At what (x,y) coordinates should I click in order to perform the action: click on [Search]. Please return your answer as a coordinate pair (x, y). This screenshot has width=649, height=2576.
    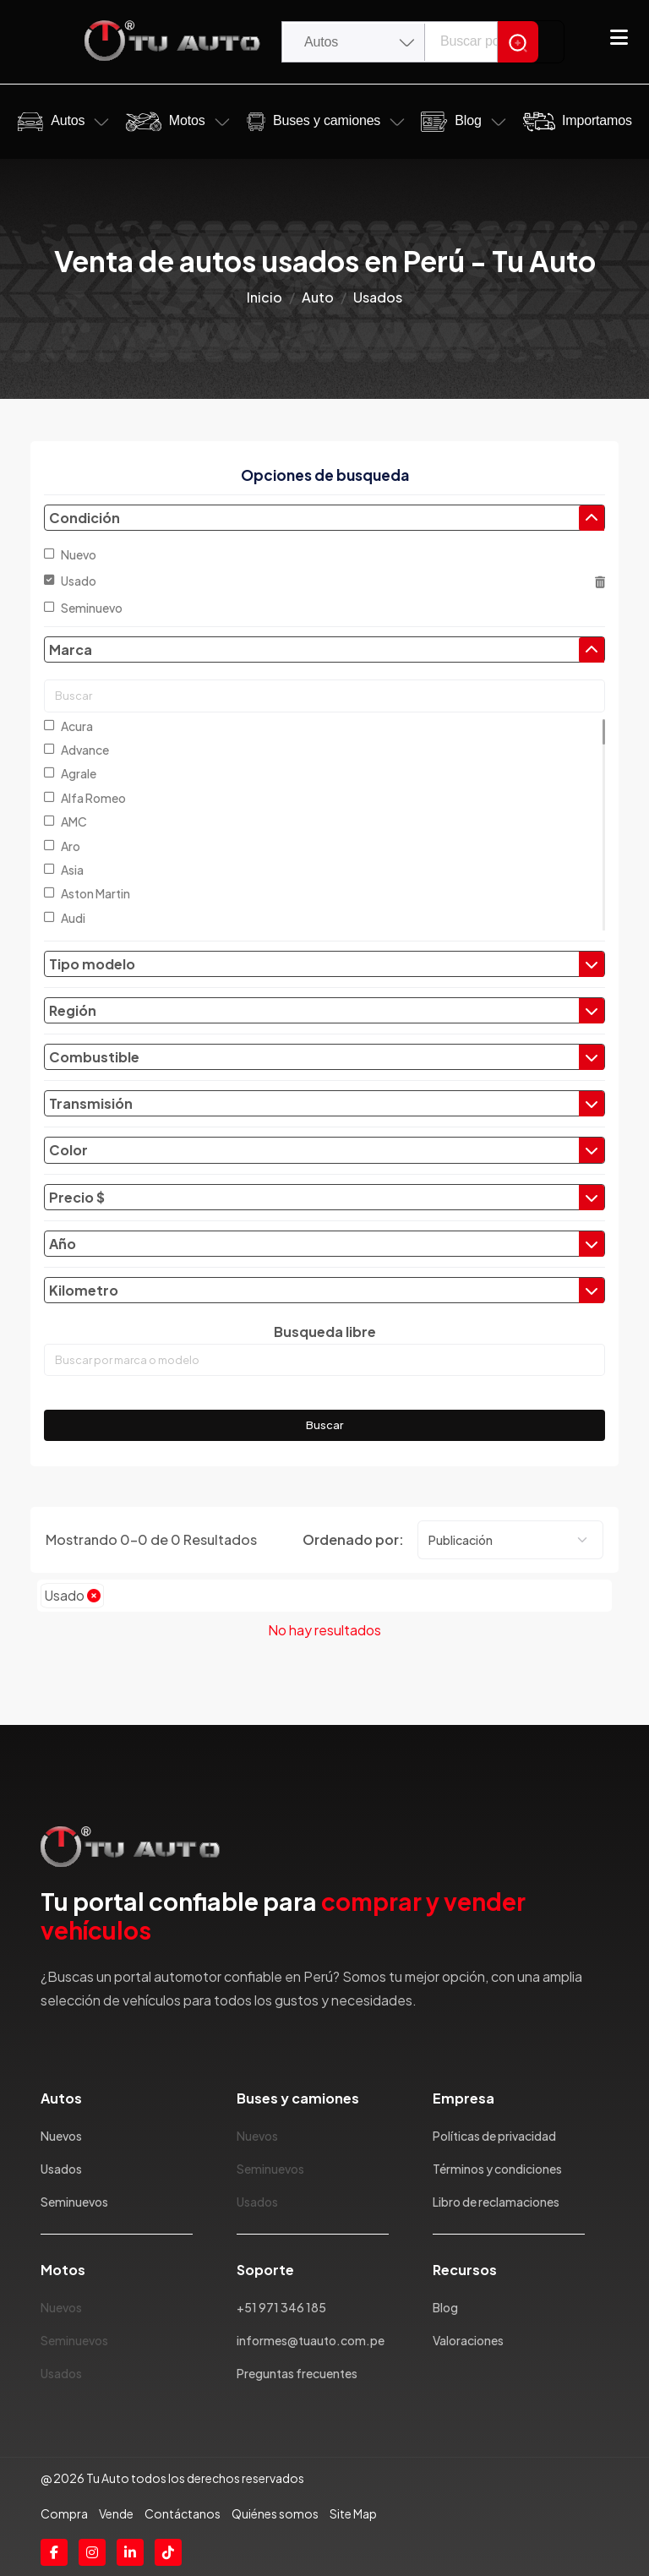
    Looking at the image, I should click on (518, 42).